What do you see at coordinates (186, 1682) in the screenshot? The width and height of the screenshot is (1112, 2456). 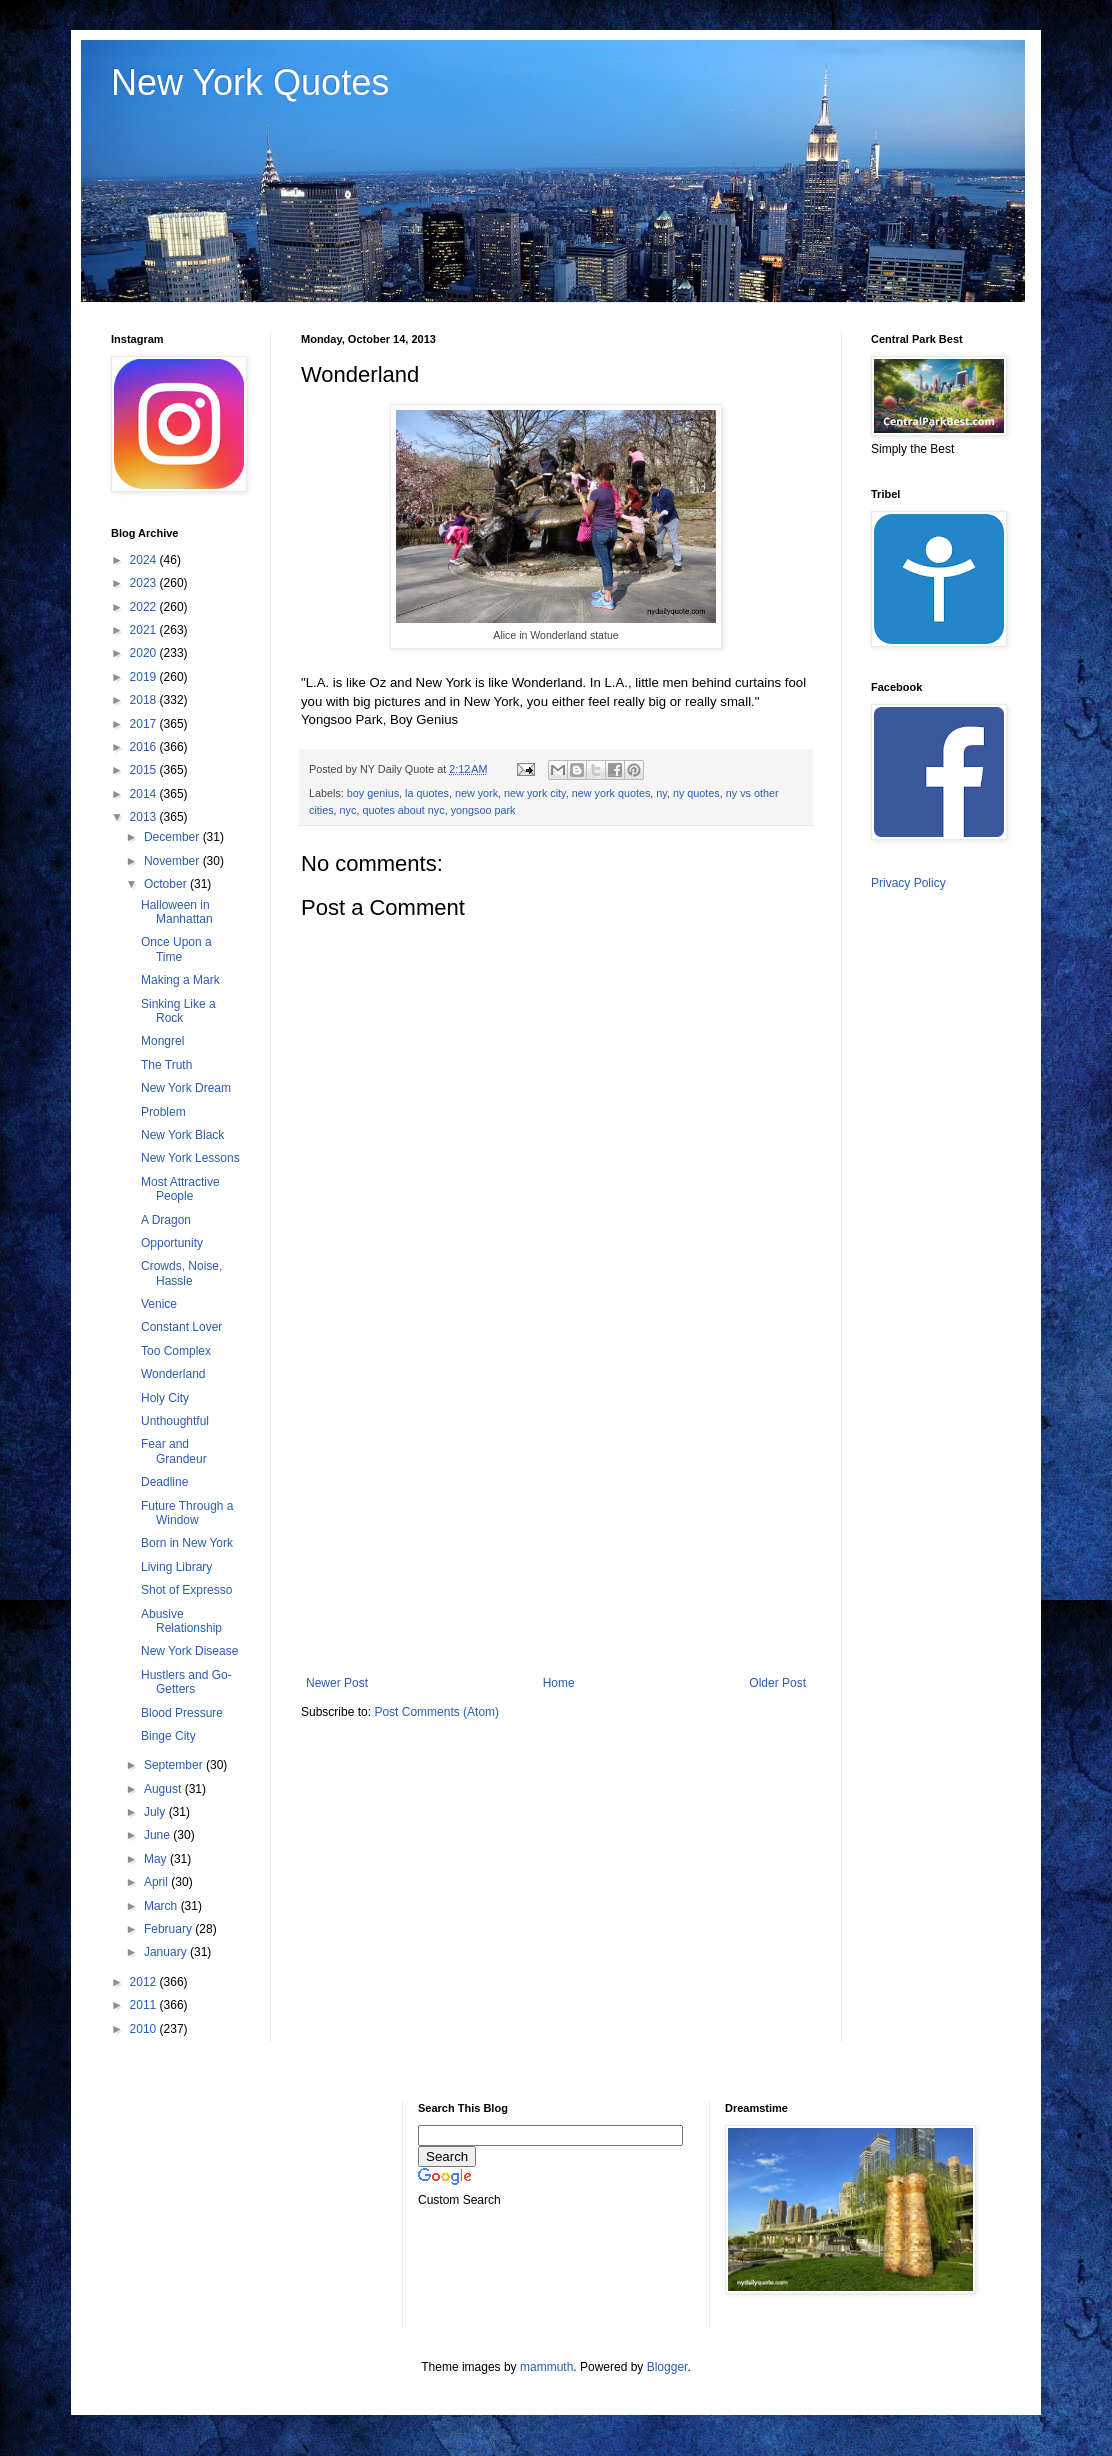 I see `Hustlers and Go-Getters` at bounding box center [186, 1682].